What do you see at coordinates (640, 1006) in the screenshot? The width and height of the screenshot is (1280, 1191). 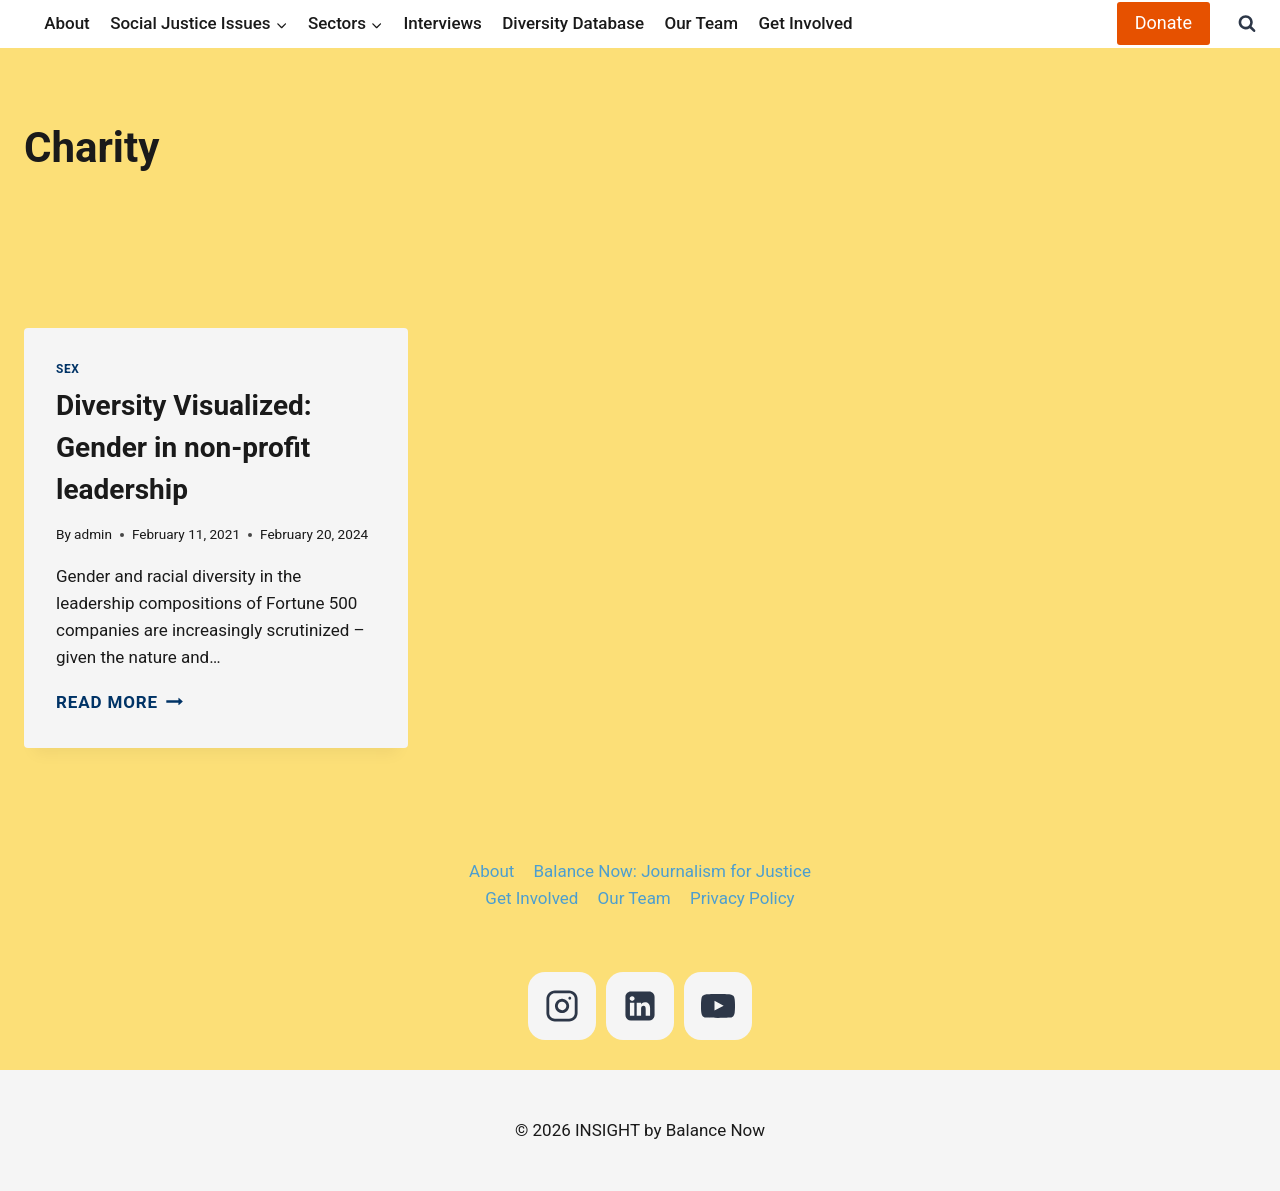 I see `[Linkedin]` at bounding box center [640, 1006].